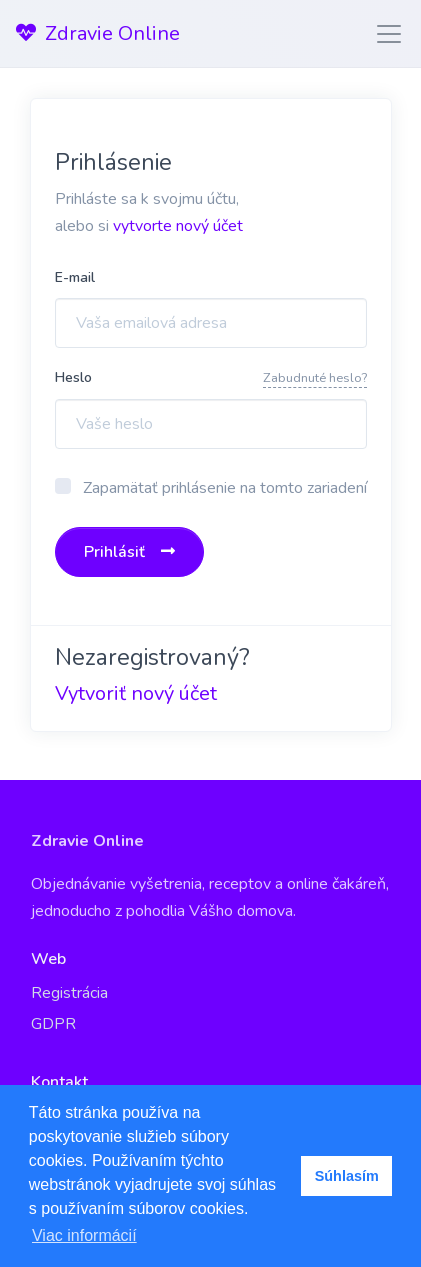 The width and height of the screenshot is (421, 1267). Describe the element at coordinates (75, 277) in the screenshot. I see `E-mail` at that location.